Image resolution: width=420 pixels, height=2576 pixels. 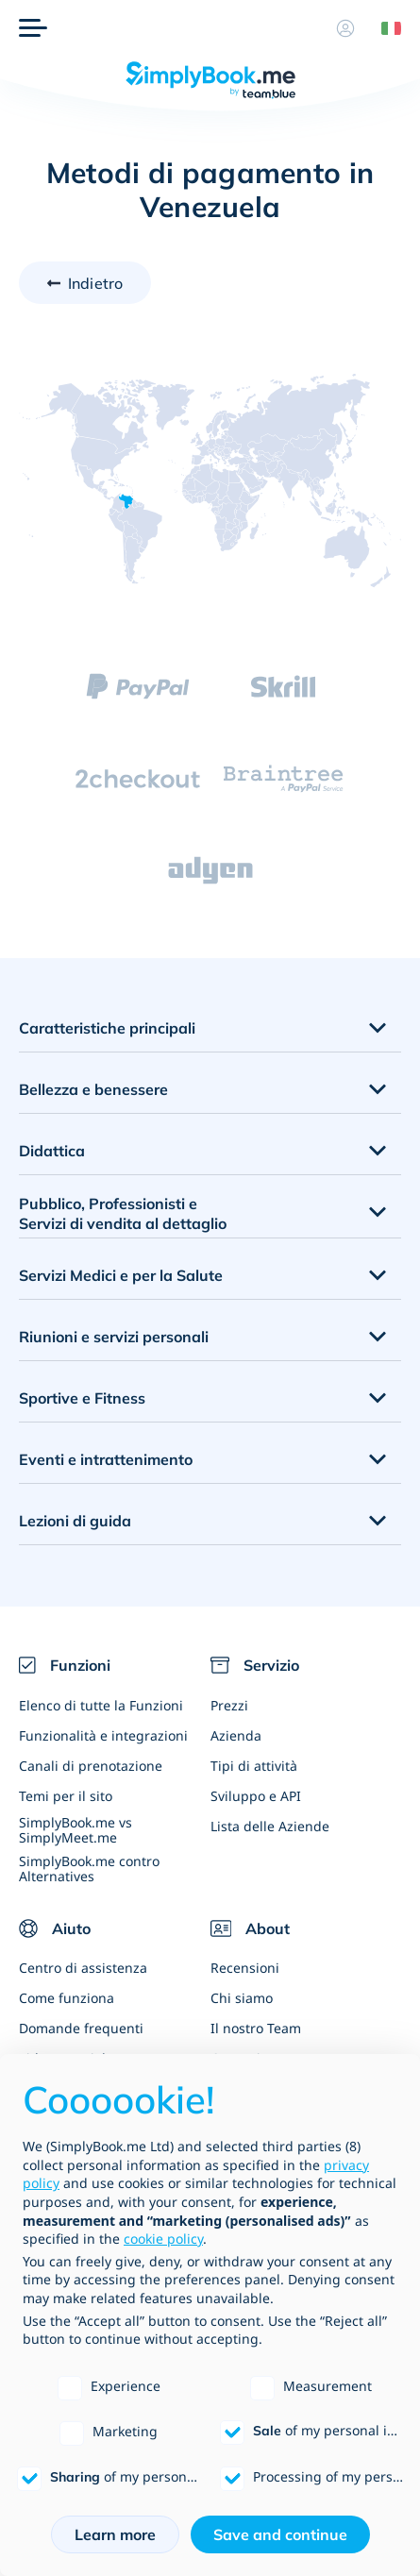 What do you see at coordinates (253, 1766) in the screenshot?
I see `Tipi di attività` at bounding box center [253, 1766].